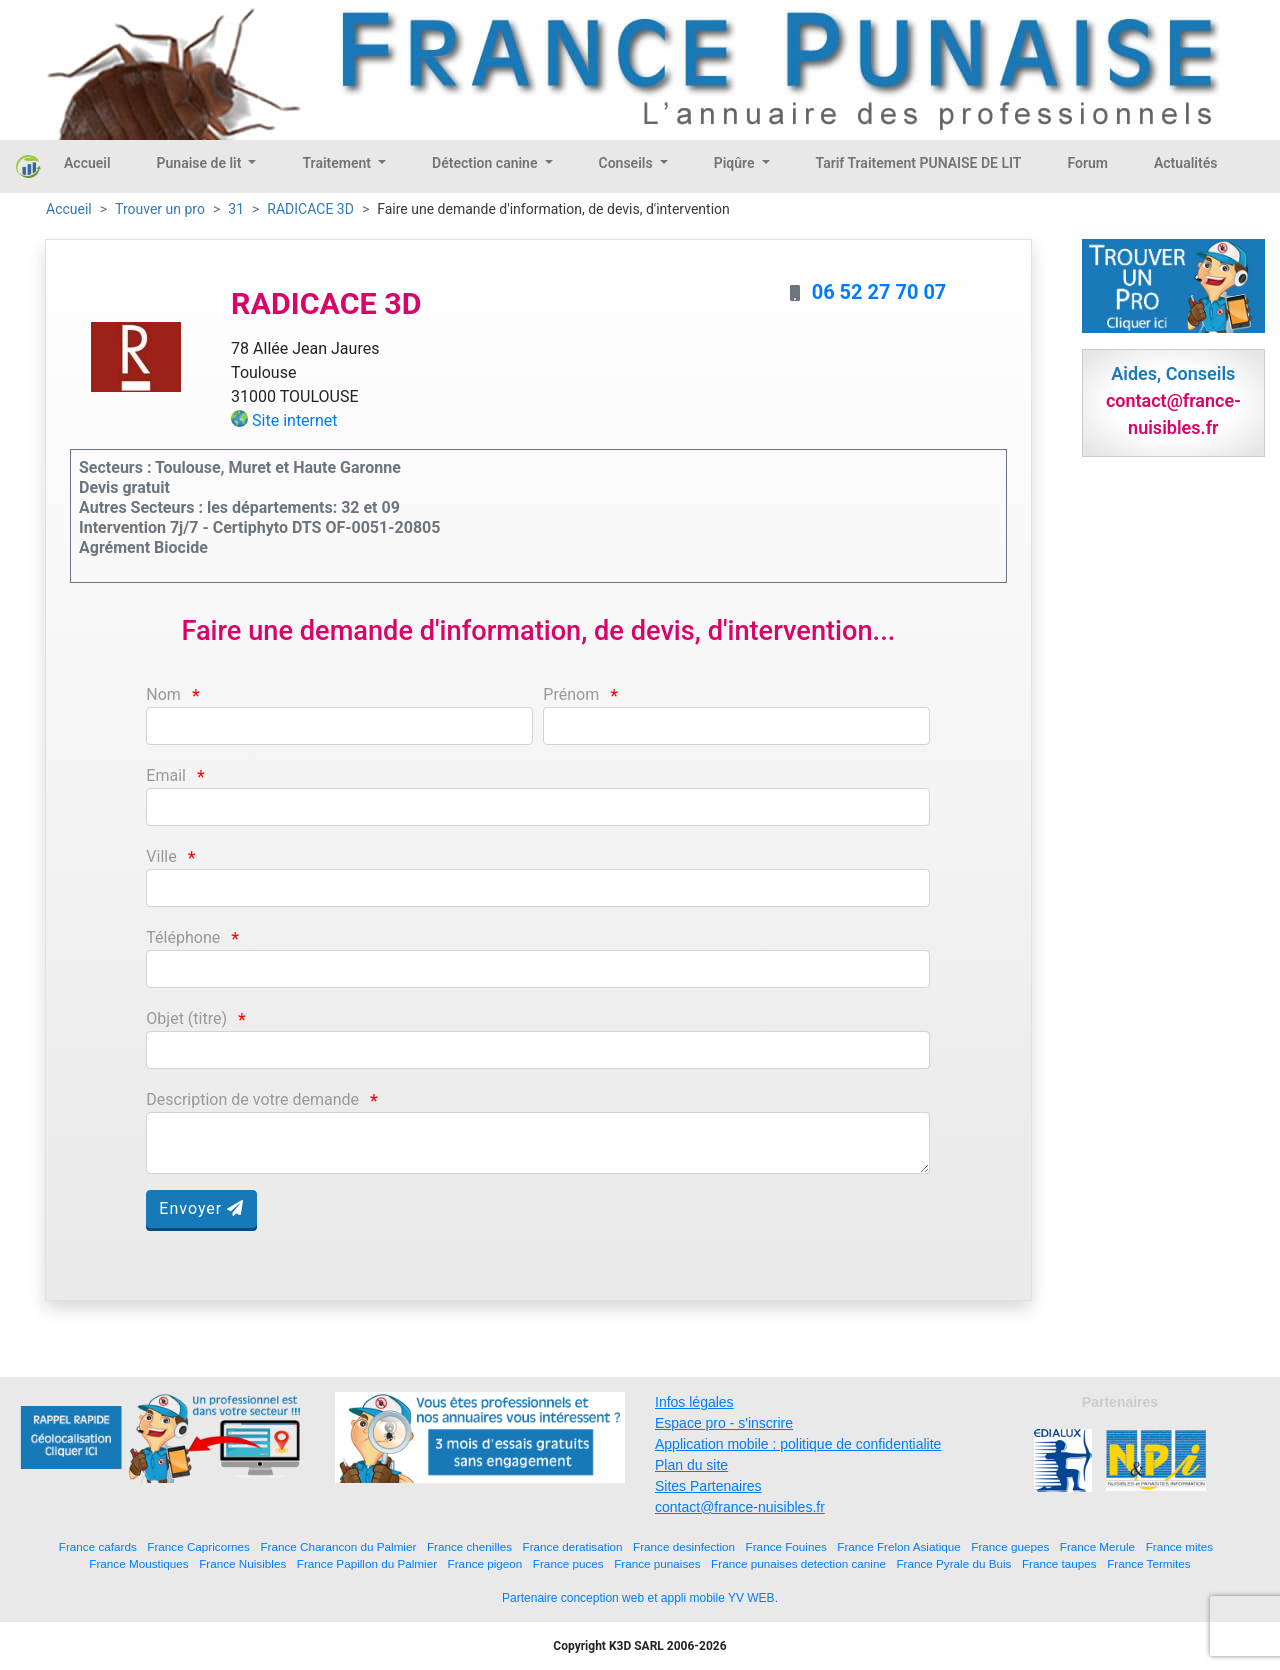  What do you see at coordinates (183, 937) in the screenshot?
I see `Téléphone` at bounding box center [183, 937].